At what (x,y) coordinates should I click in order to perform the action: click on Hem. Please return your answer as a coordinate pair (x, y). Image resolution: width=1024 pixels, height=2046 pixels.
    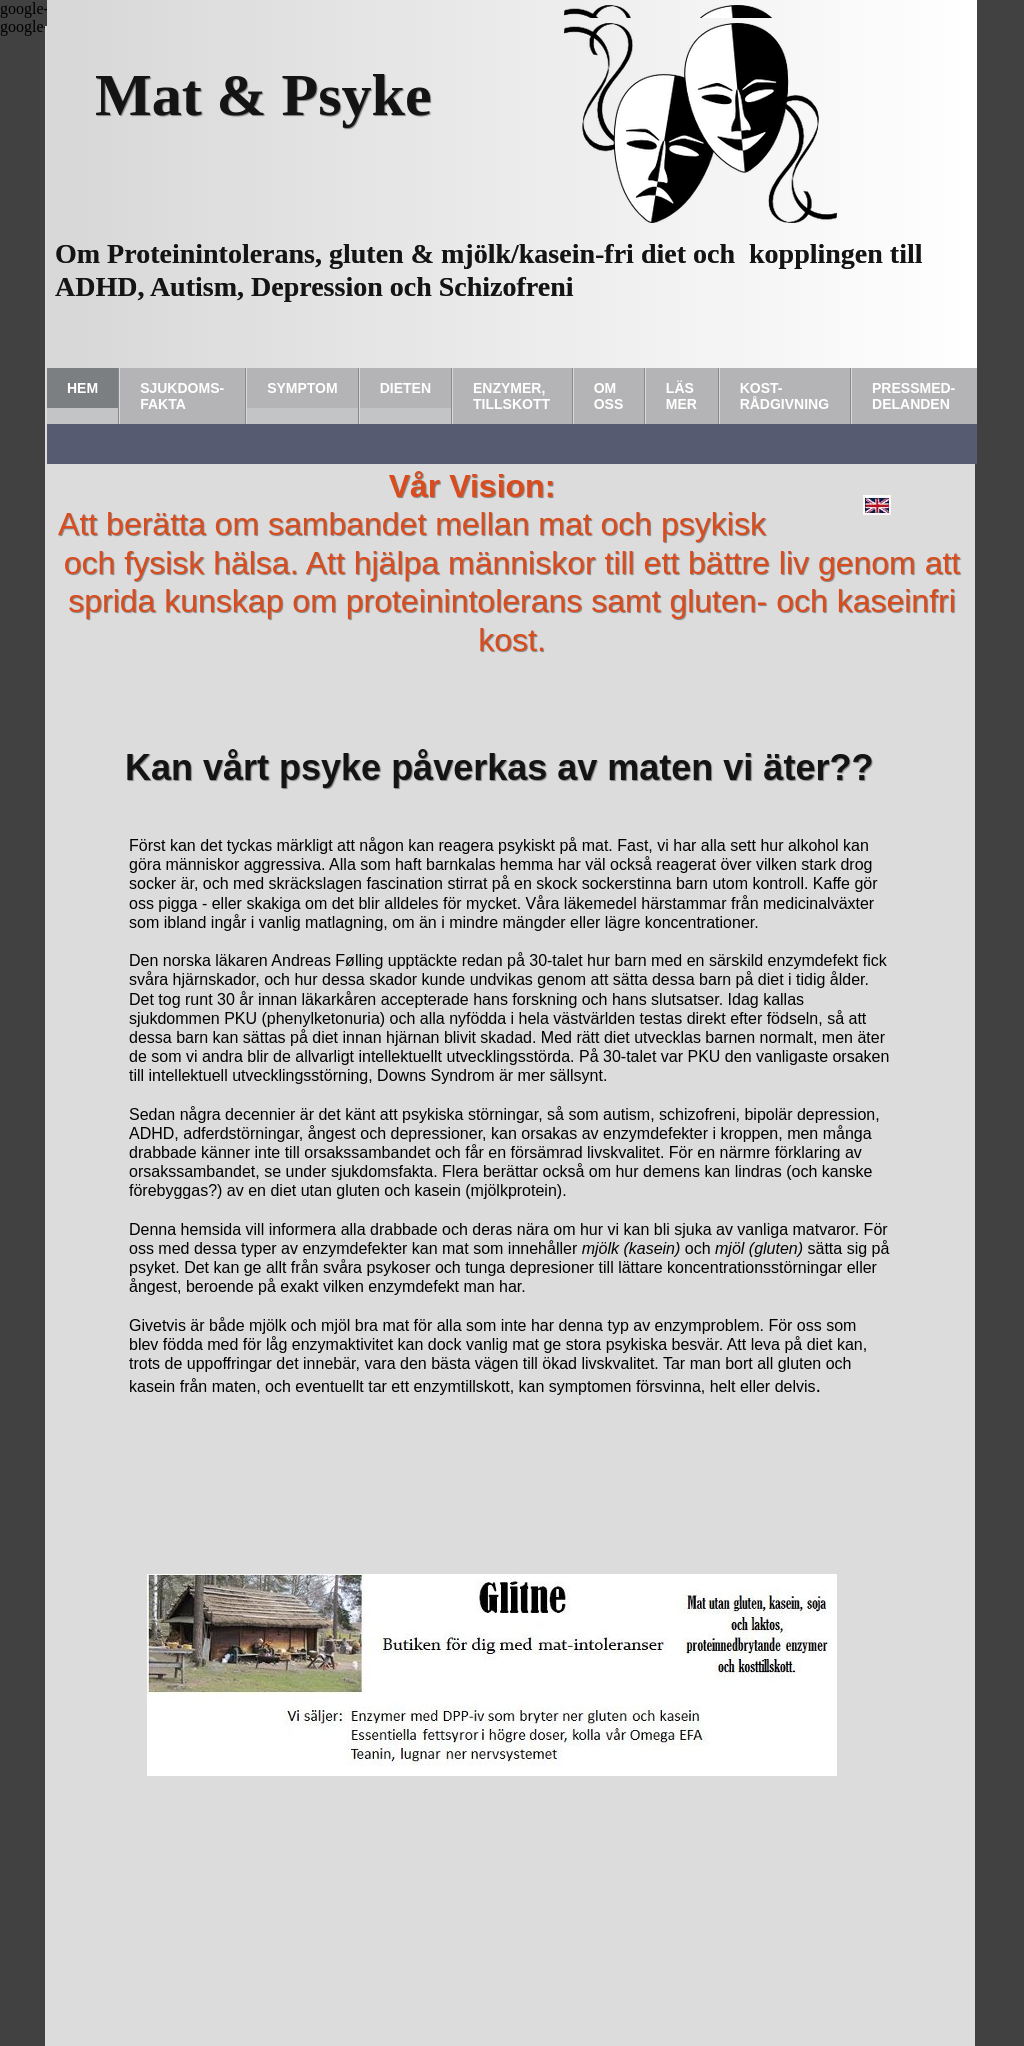
    Looking at the image, I should click on (82, 388).